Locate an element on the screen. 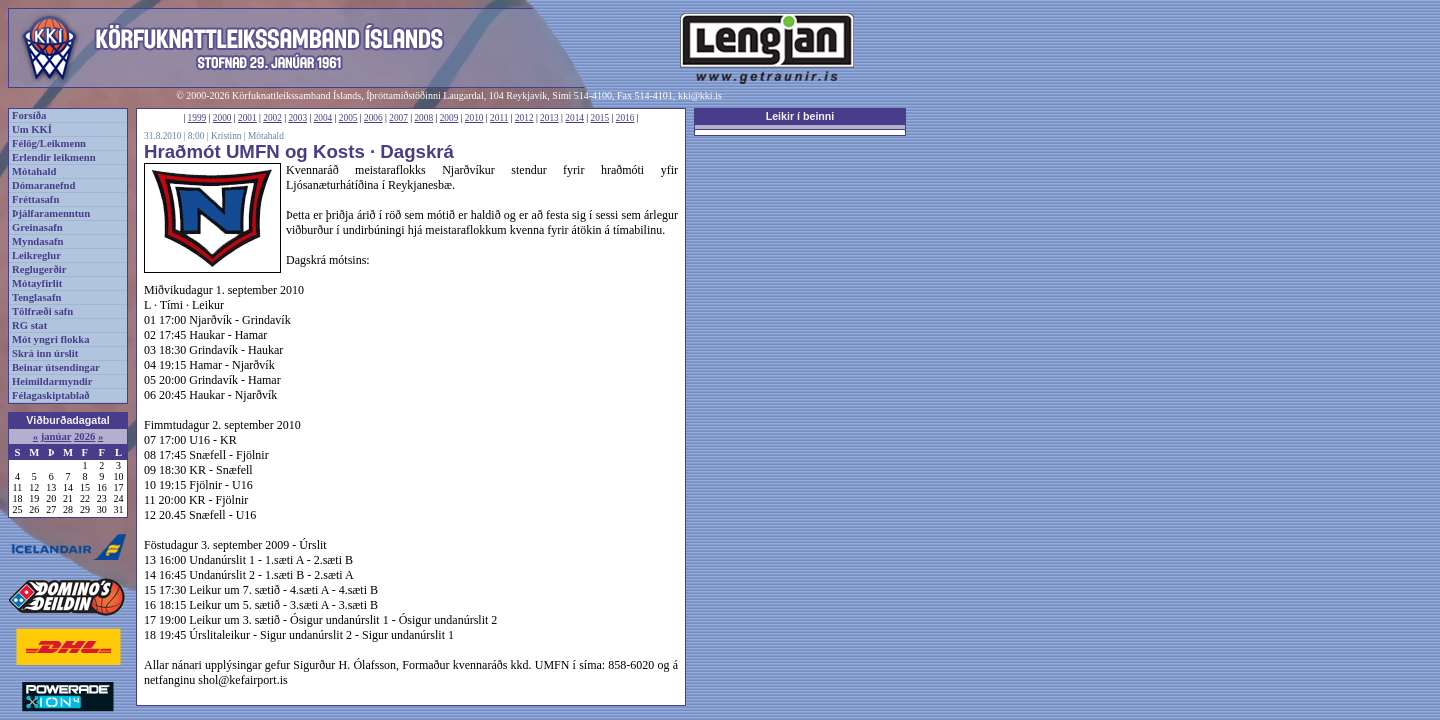 The width and height of the screenshot is (1440, 720). Mótahald is located at coordinates (34, 171).